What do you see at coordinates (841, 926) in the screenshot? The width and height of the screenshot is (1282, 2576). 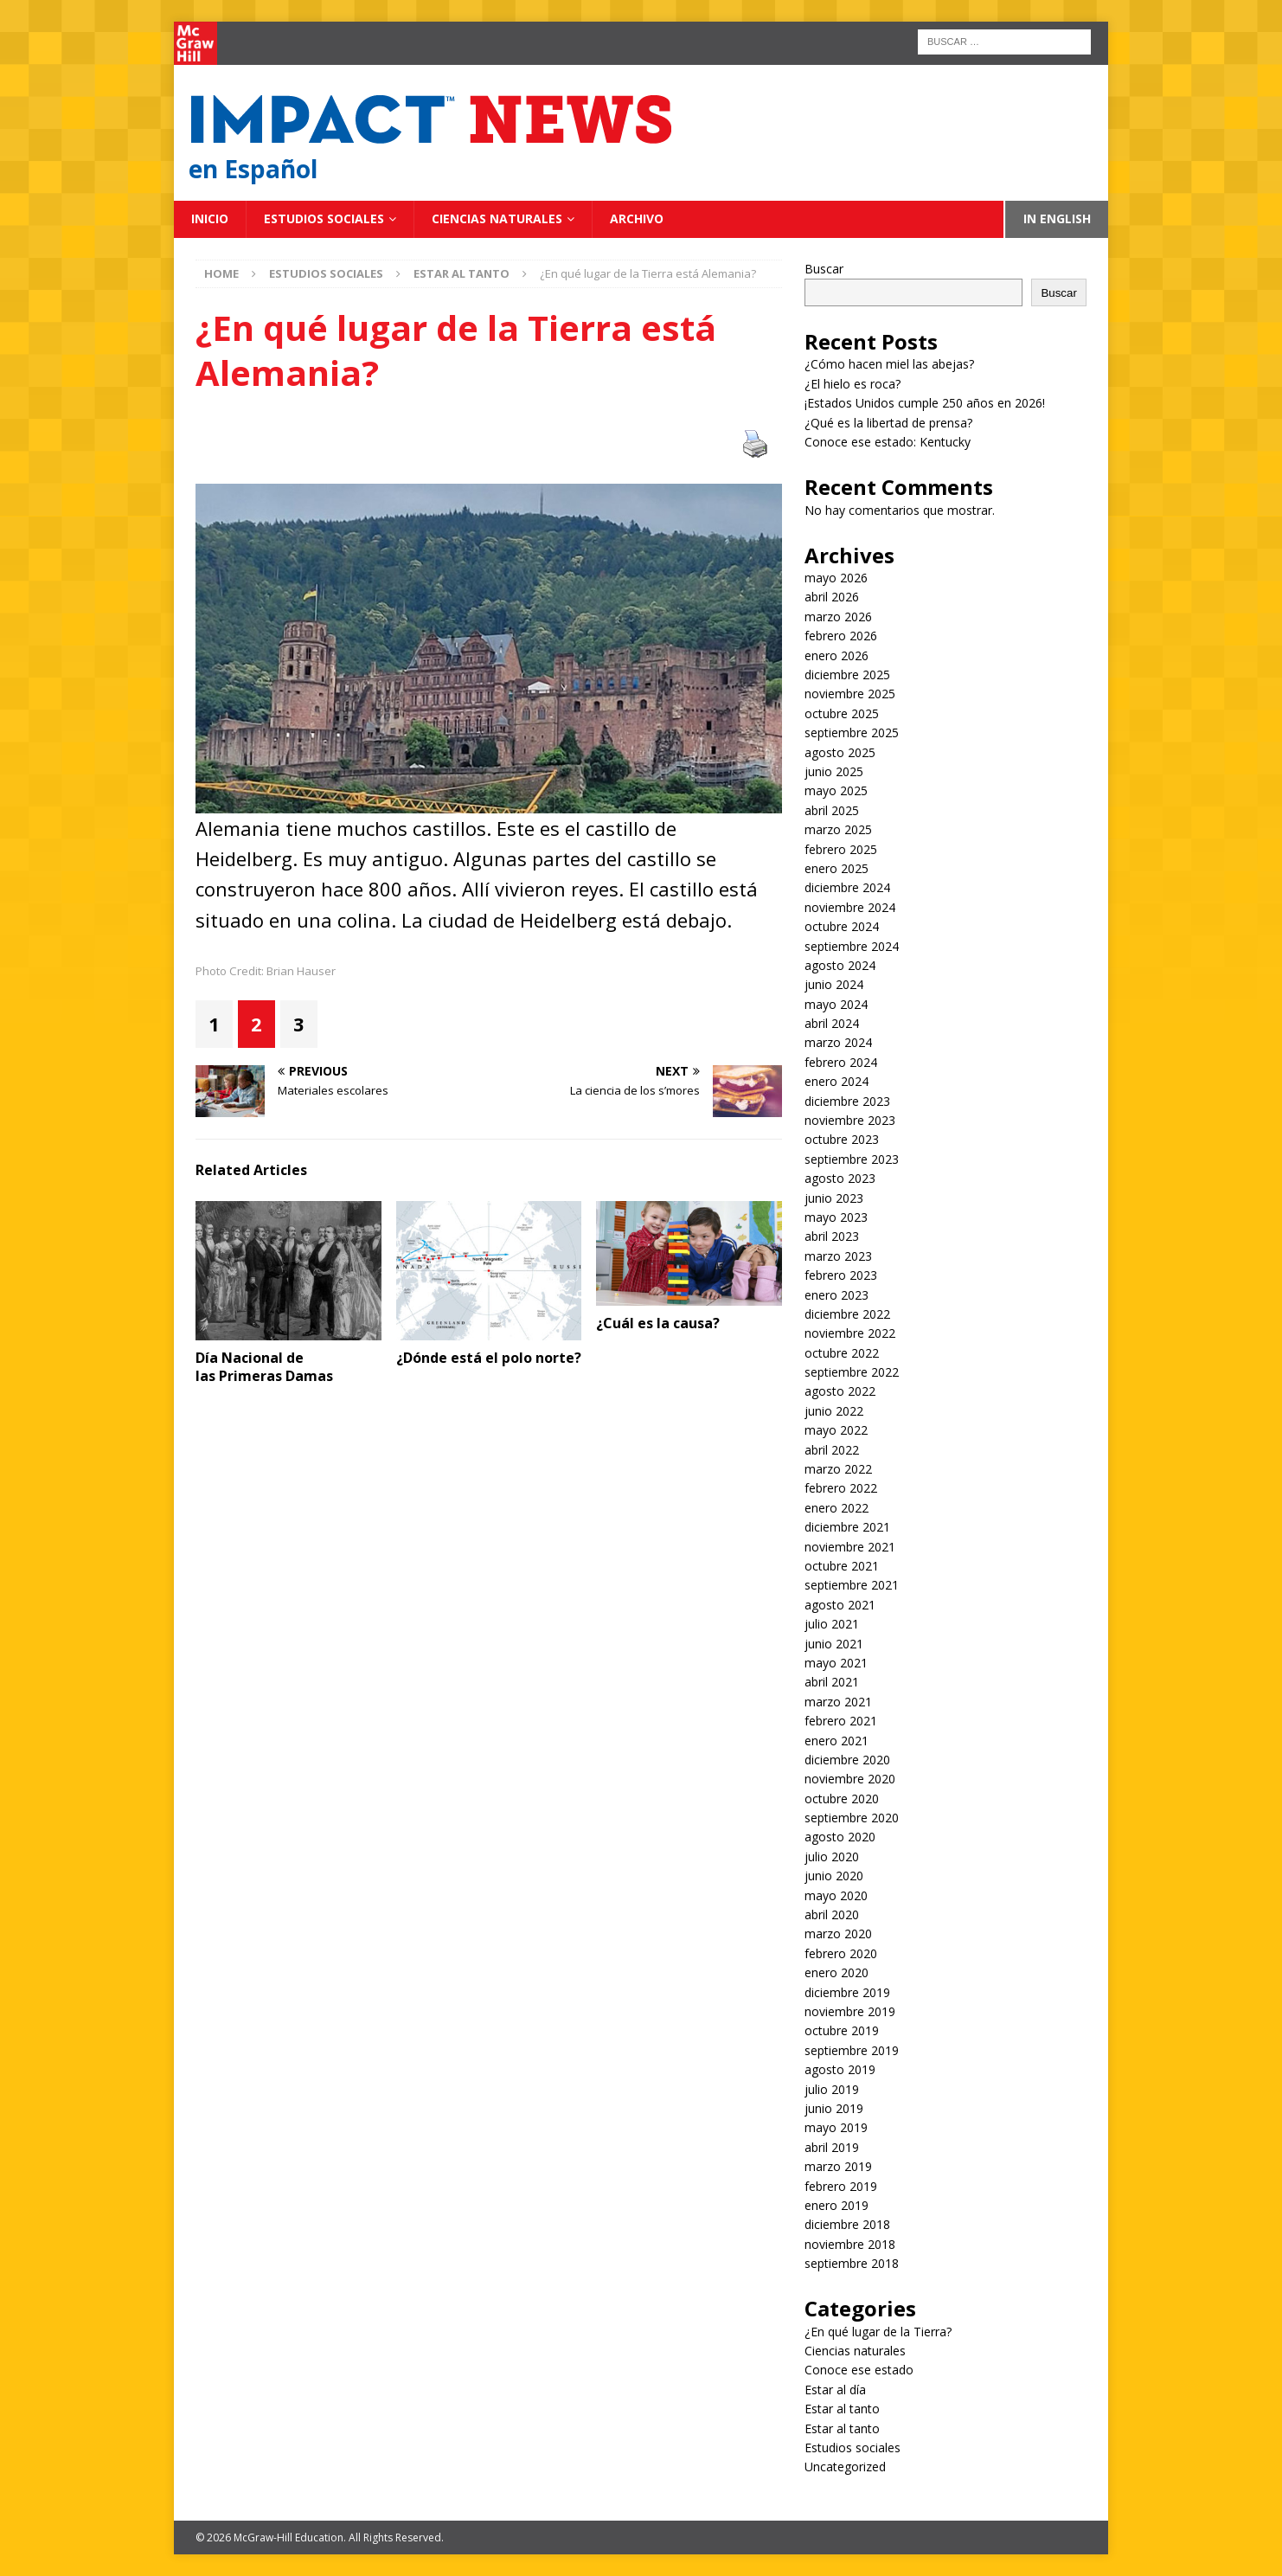 I see `octubre 2024` at bounding box center [841, 926].